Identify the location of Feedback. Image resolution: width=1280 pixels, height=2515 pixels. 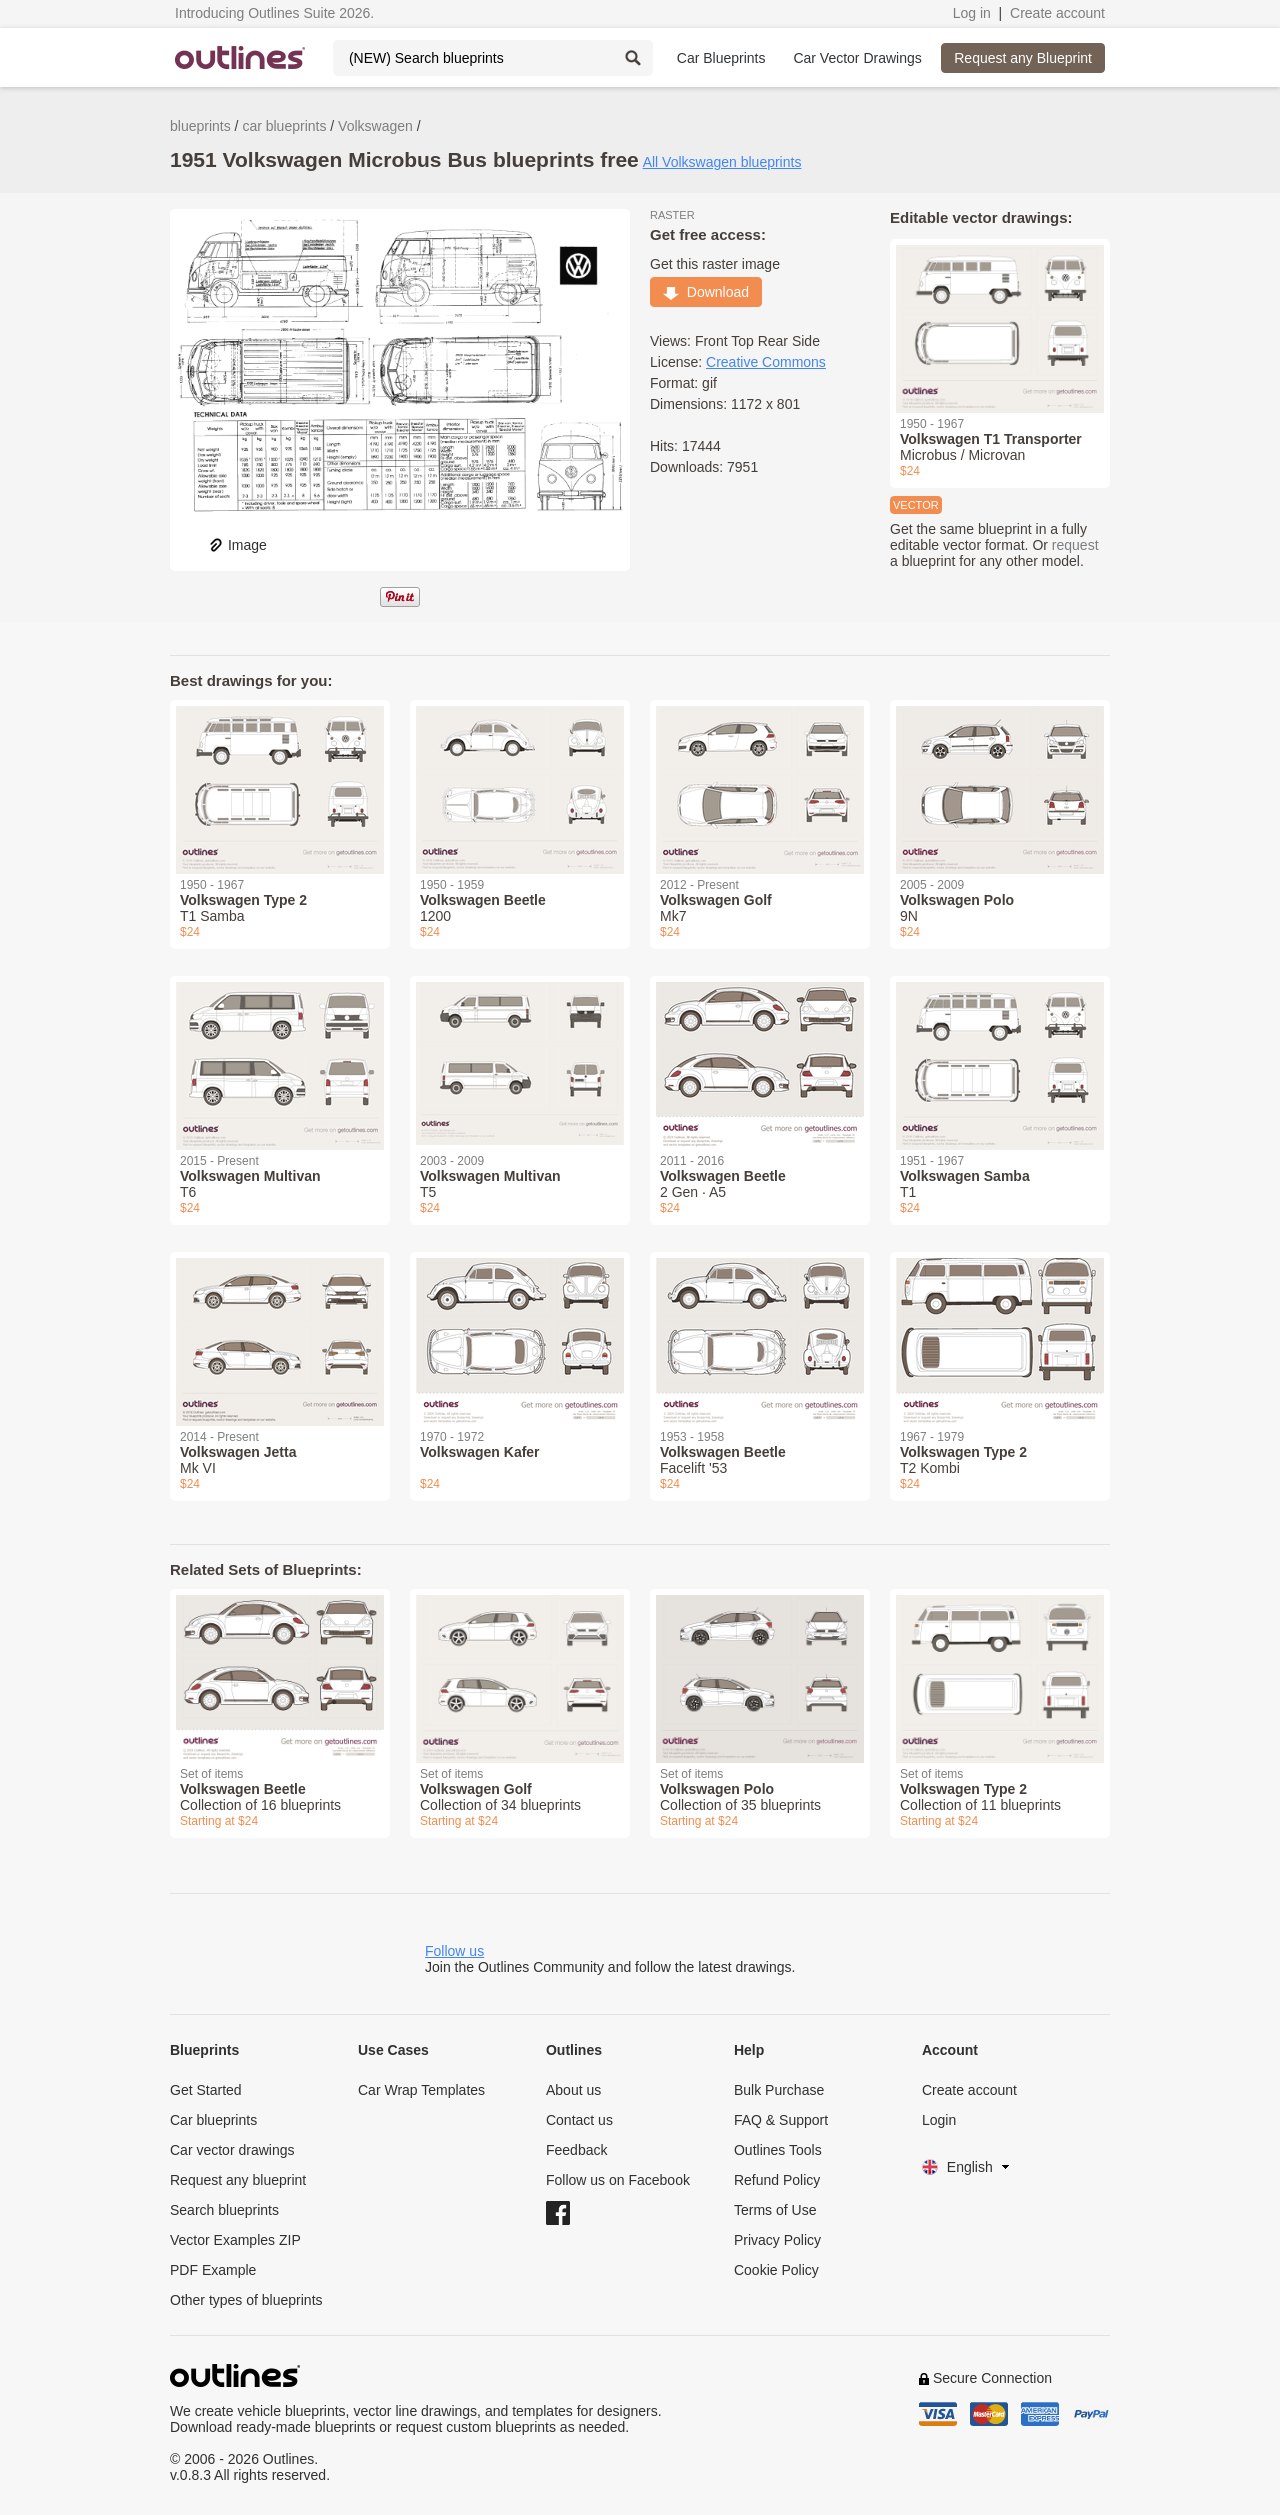
(576, 2150).